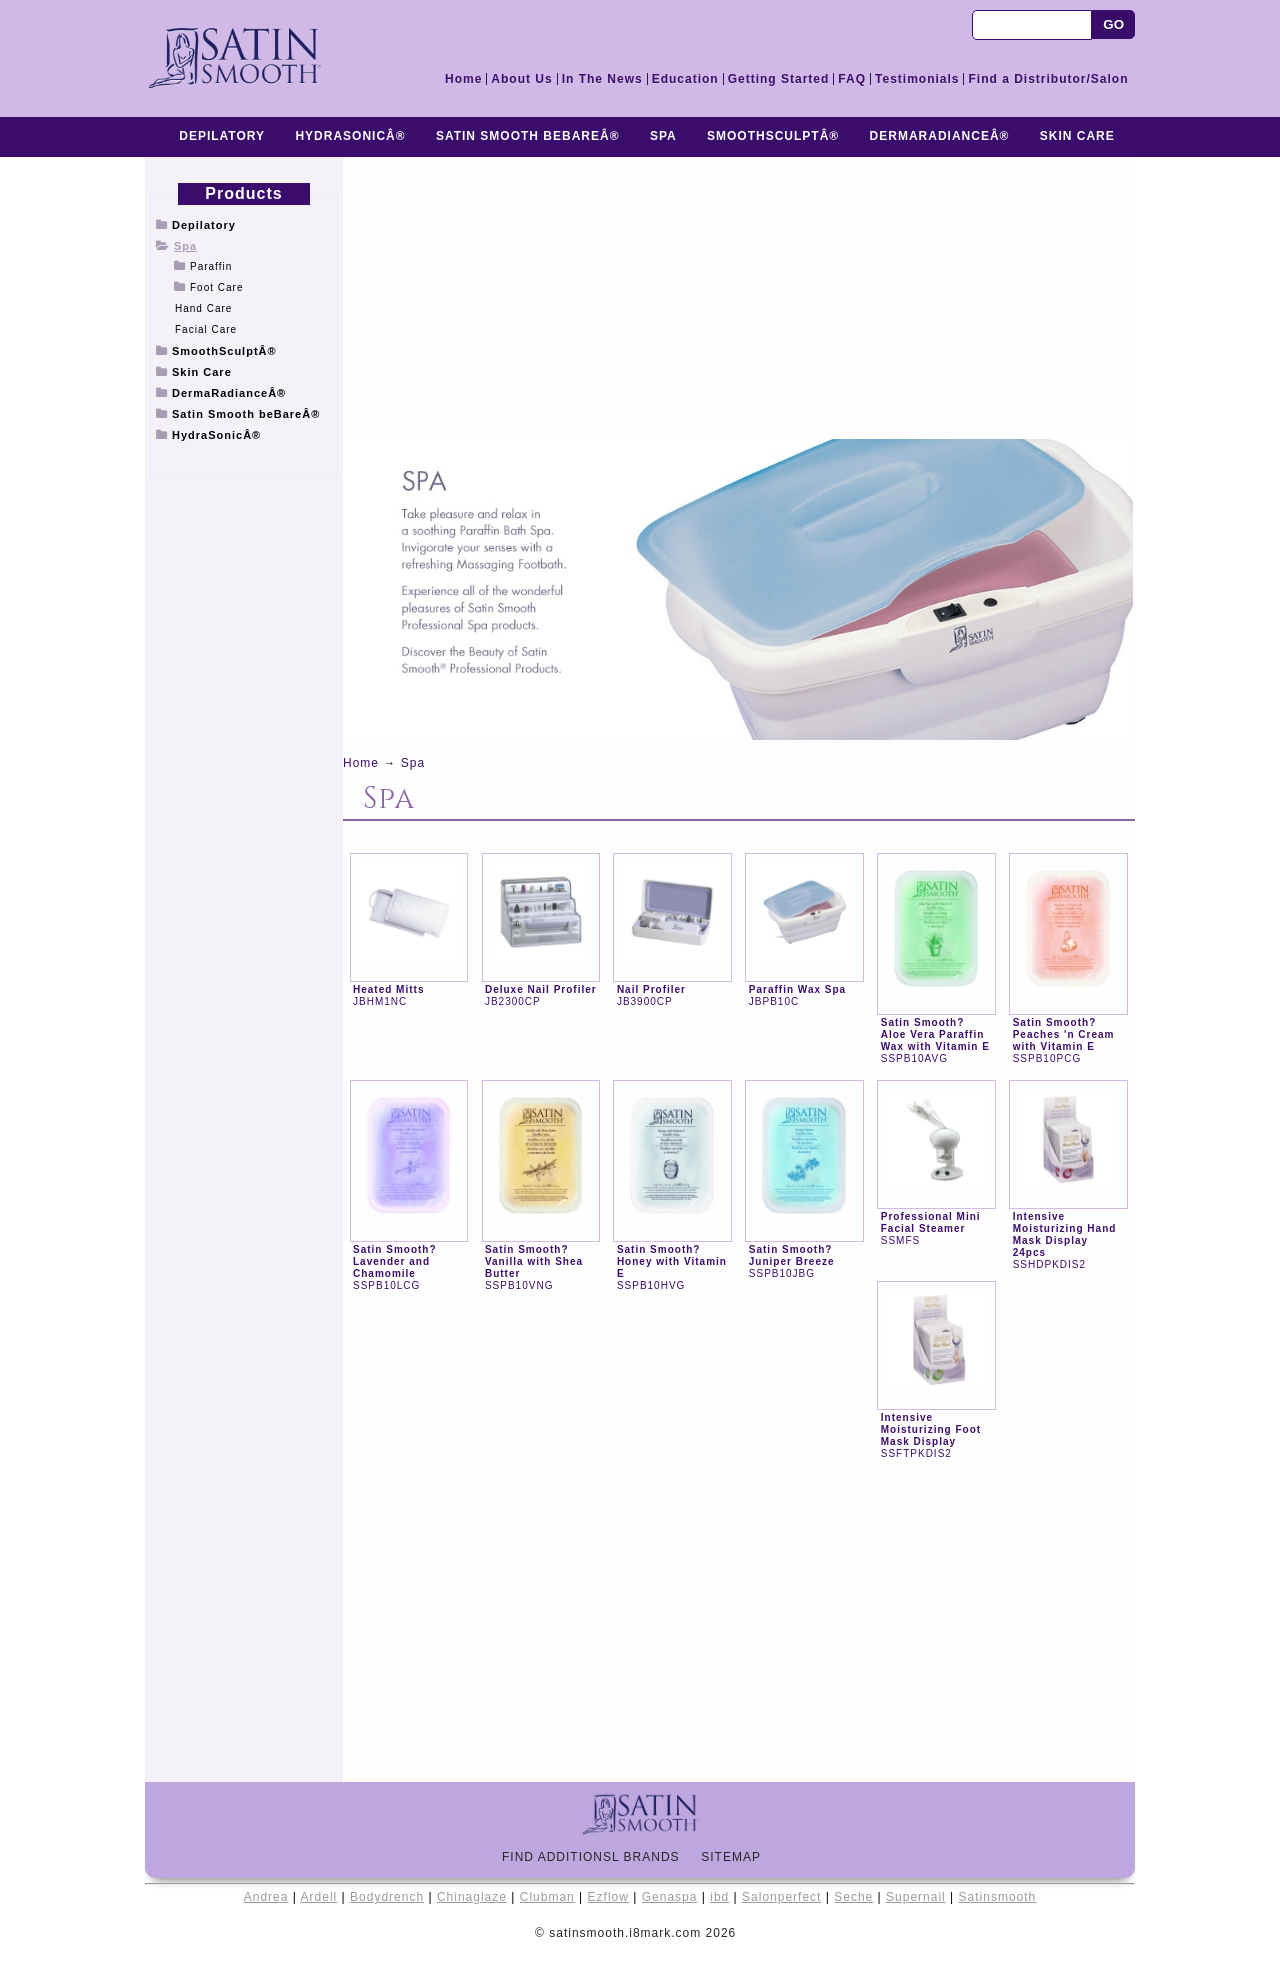  Describe the element at coordinates (211, 266) in the screenshot. I see `Paraffin` at that location.